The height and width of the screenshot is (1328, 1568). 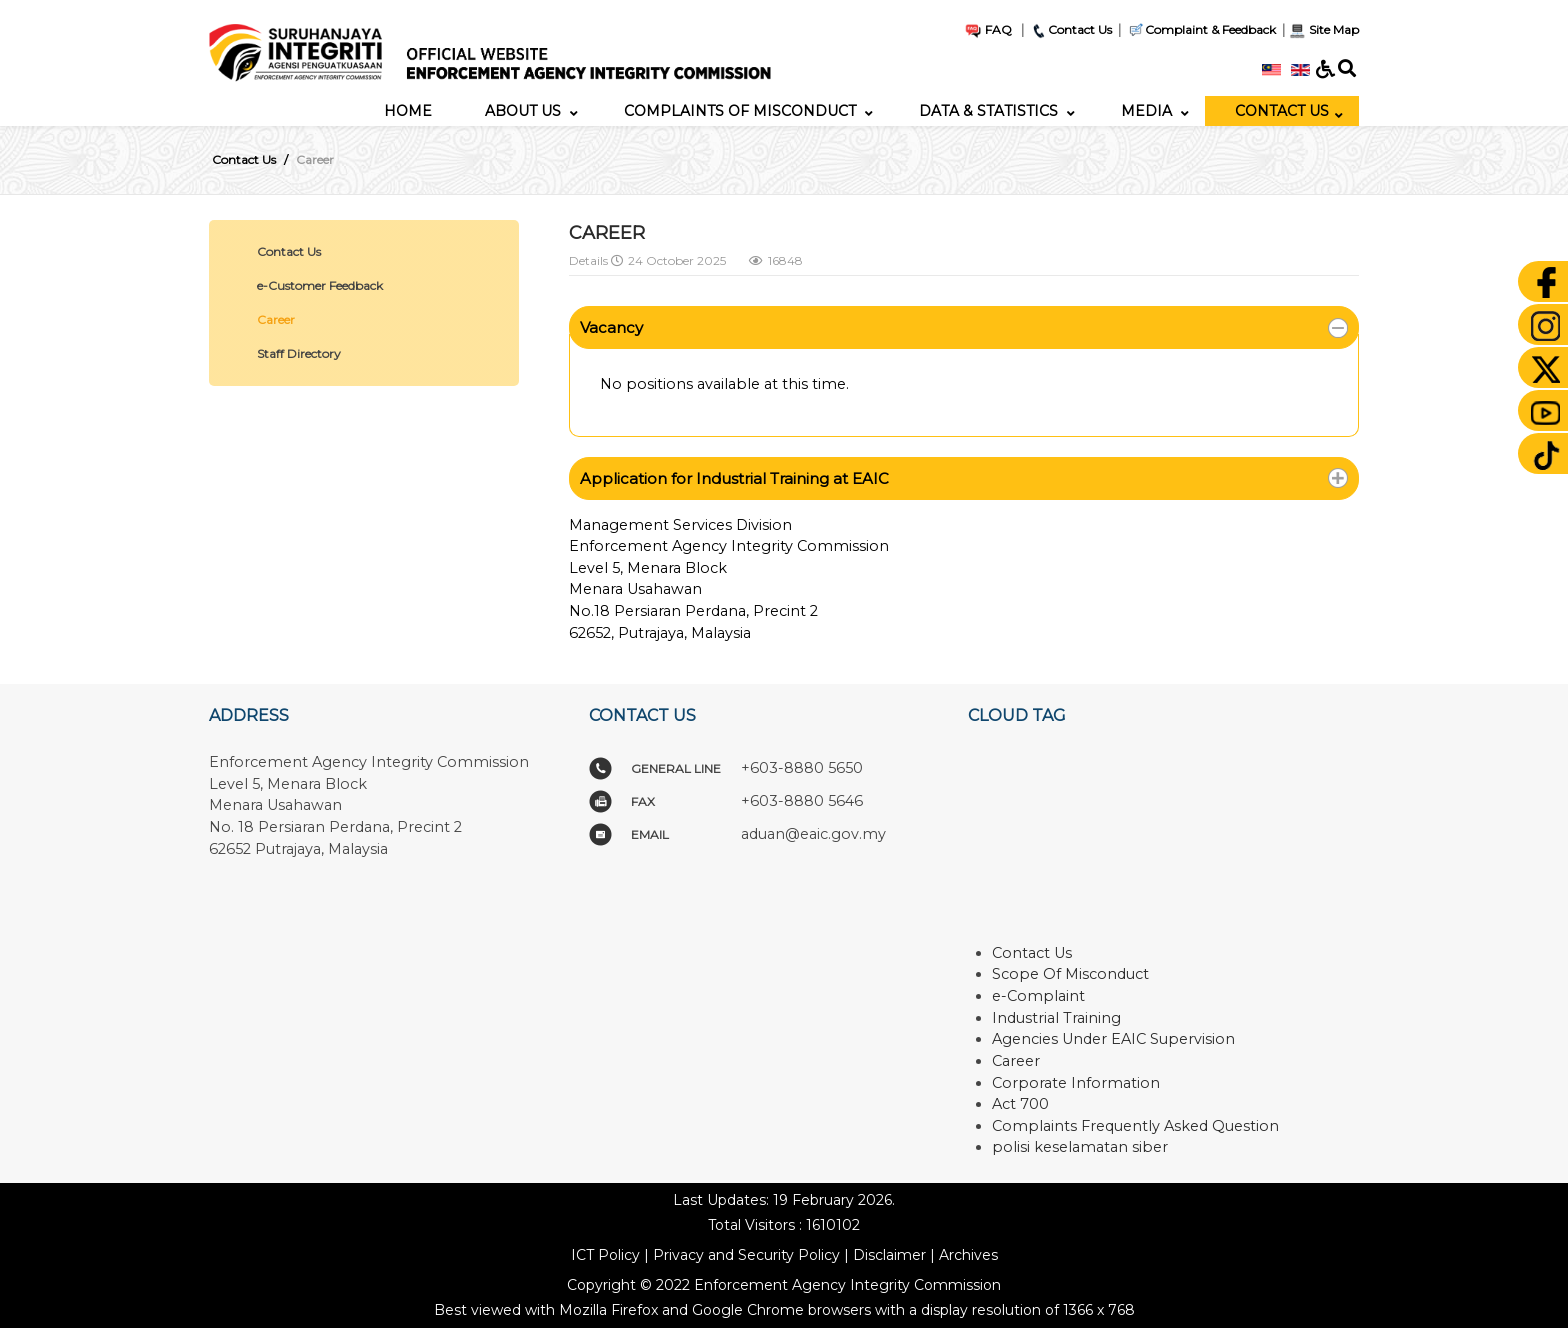 What do you see at coordinates (1076, 1083) in the screenshot?
I see `Corporate Information` at bounding box center [1076, 1083].